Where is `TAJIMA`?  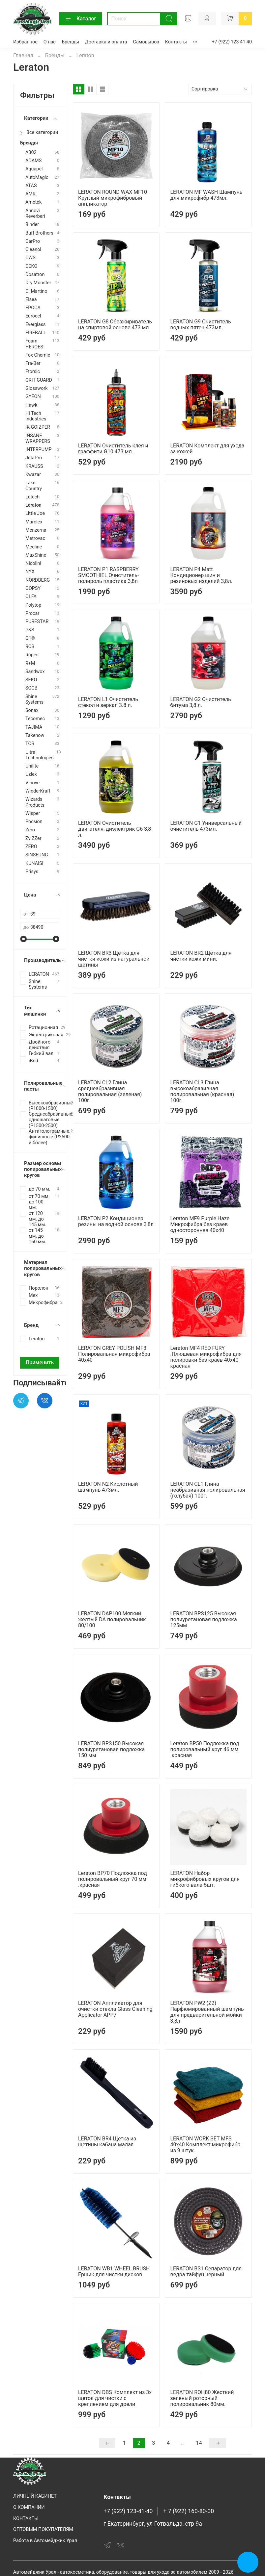 TAJIMA is located at coordinates (33, 727).